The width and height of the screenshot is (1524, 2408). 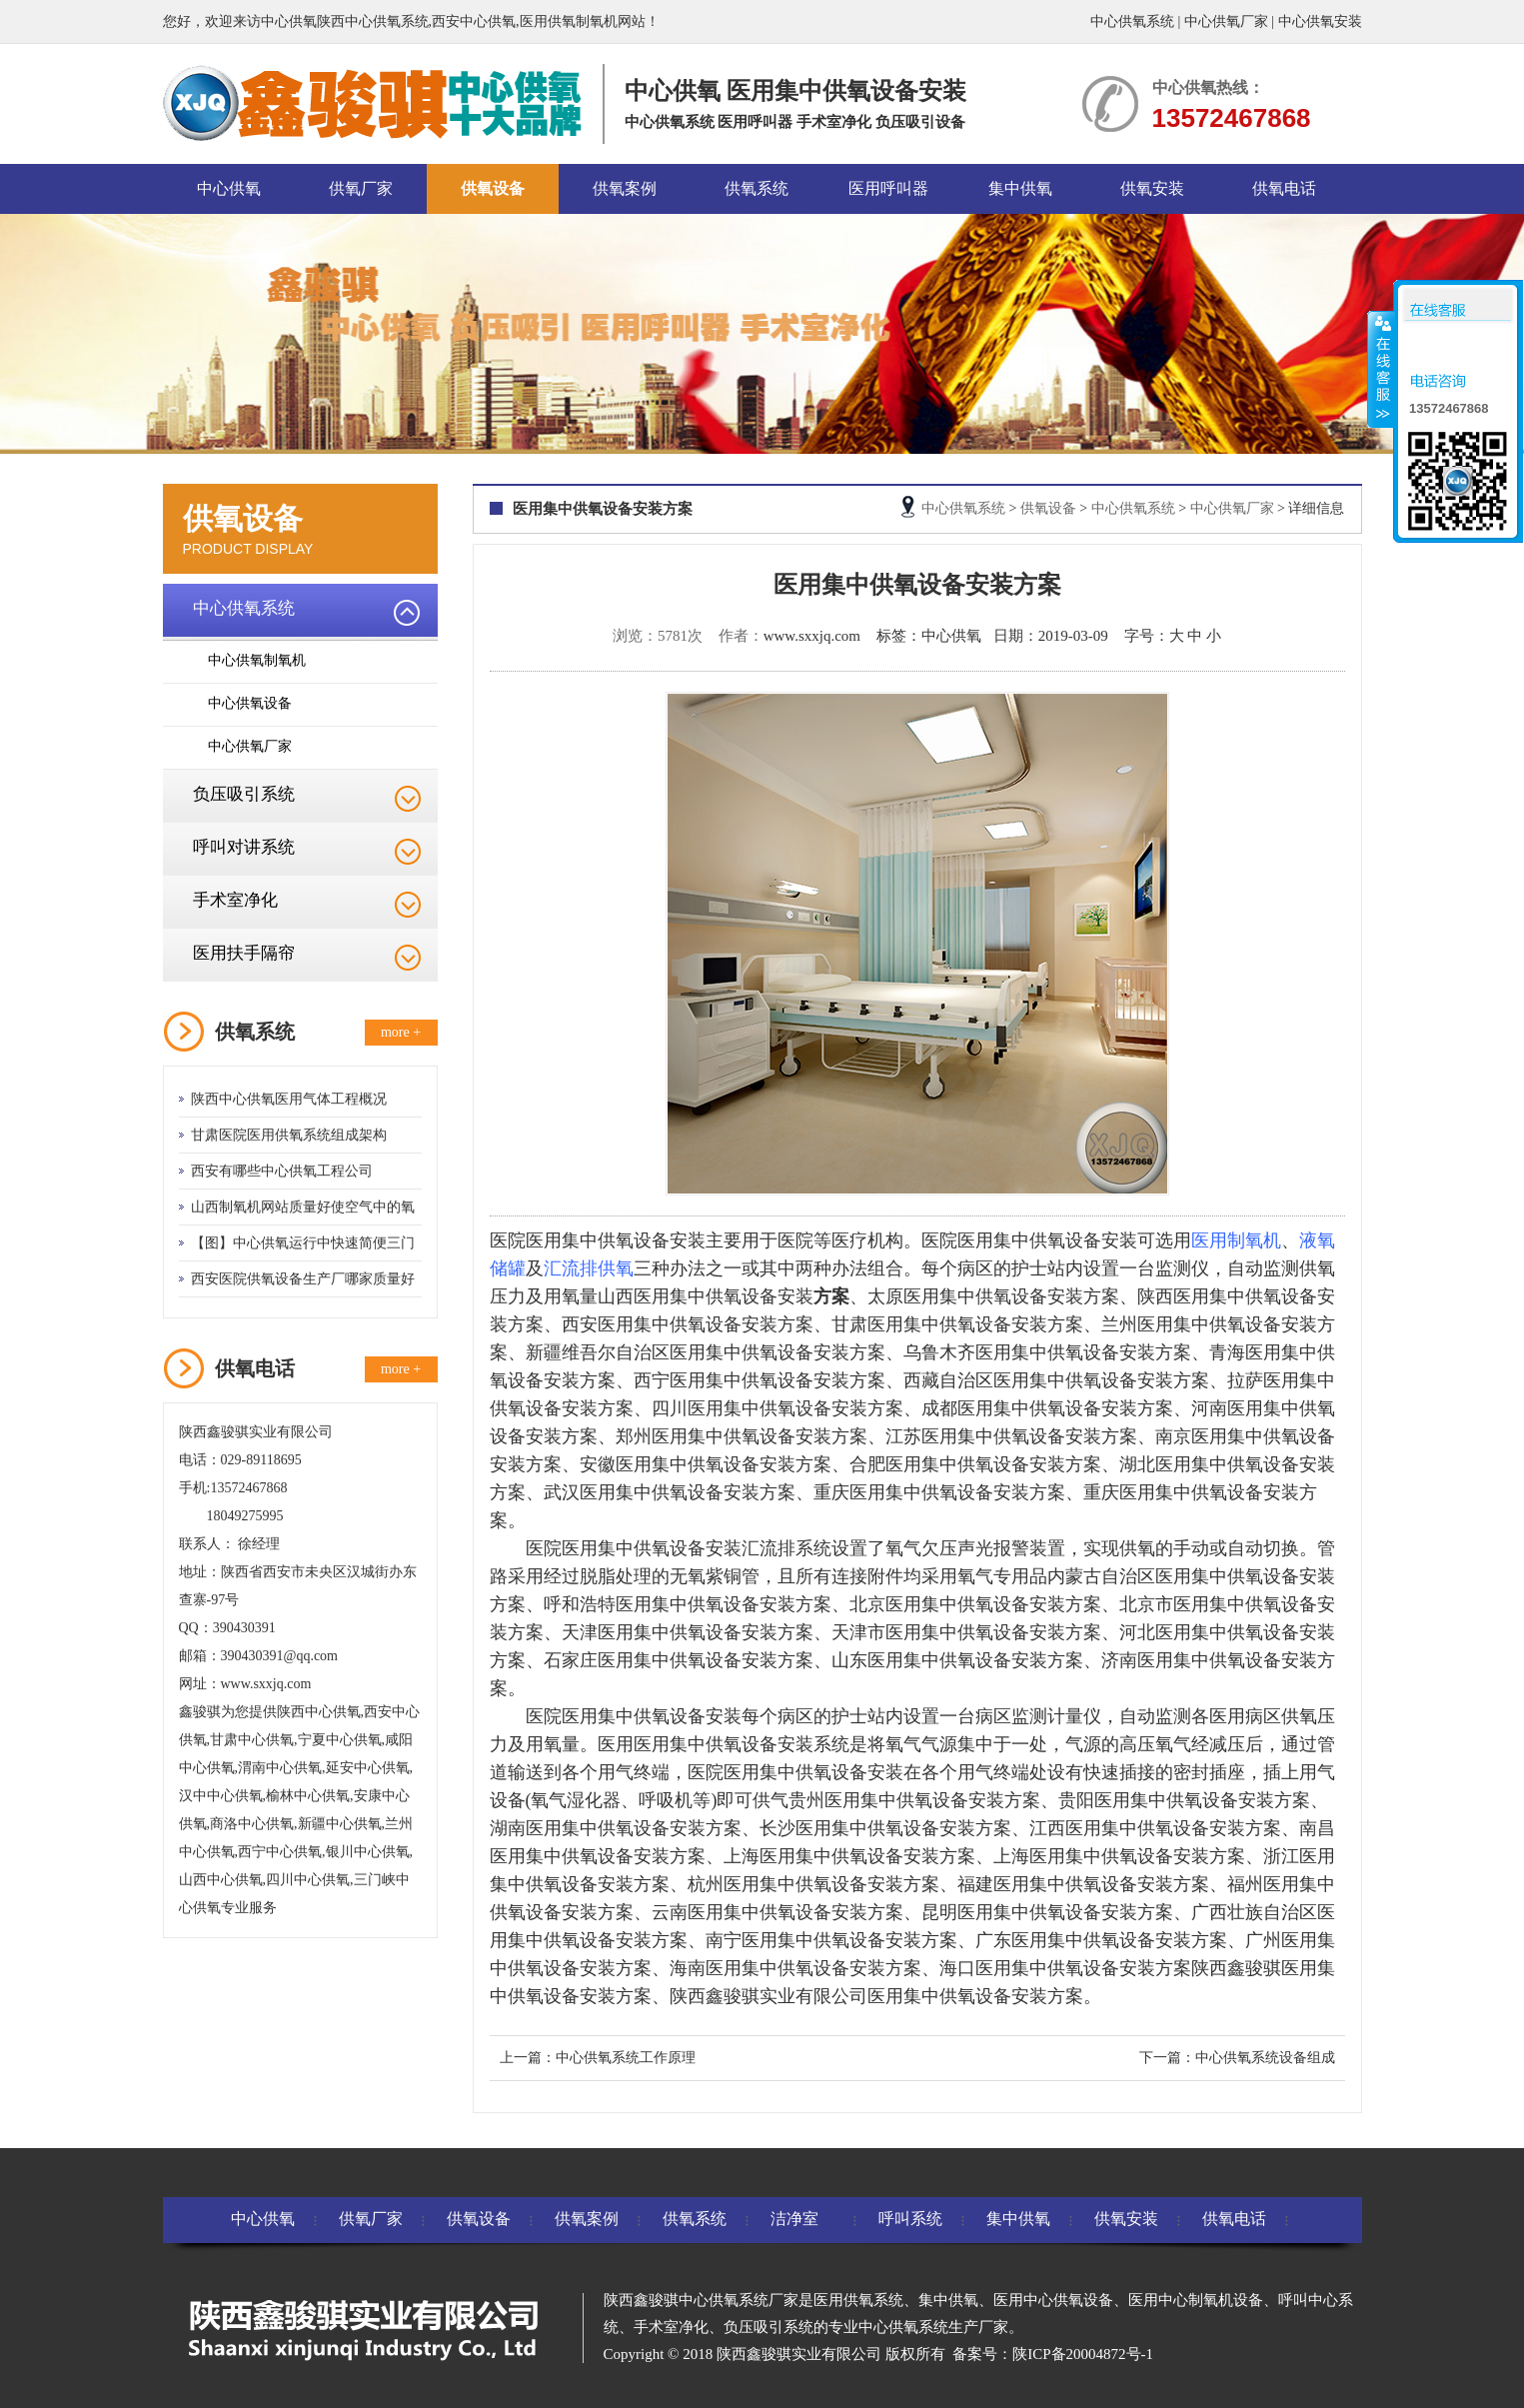 I want to click on 西安有哪些中心供氧工程公司, so click(x=282, y=1171).